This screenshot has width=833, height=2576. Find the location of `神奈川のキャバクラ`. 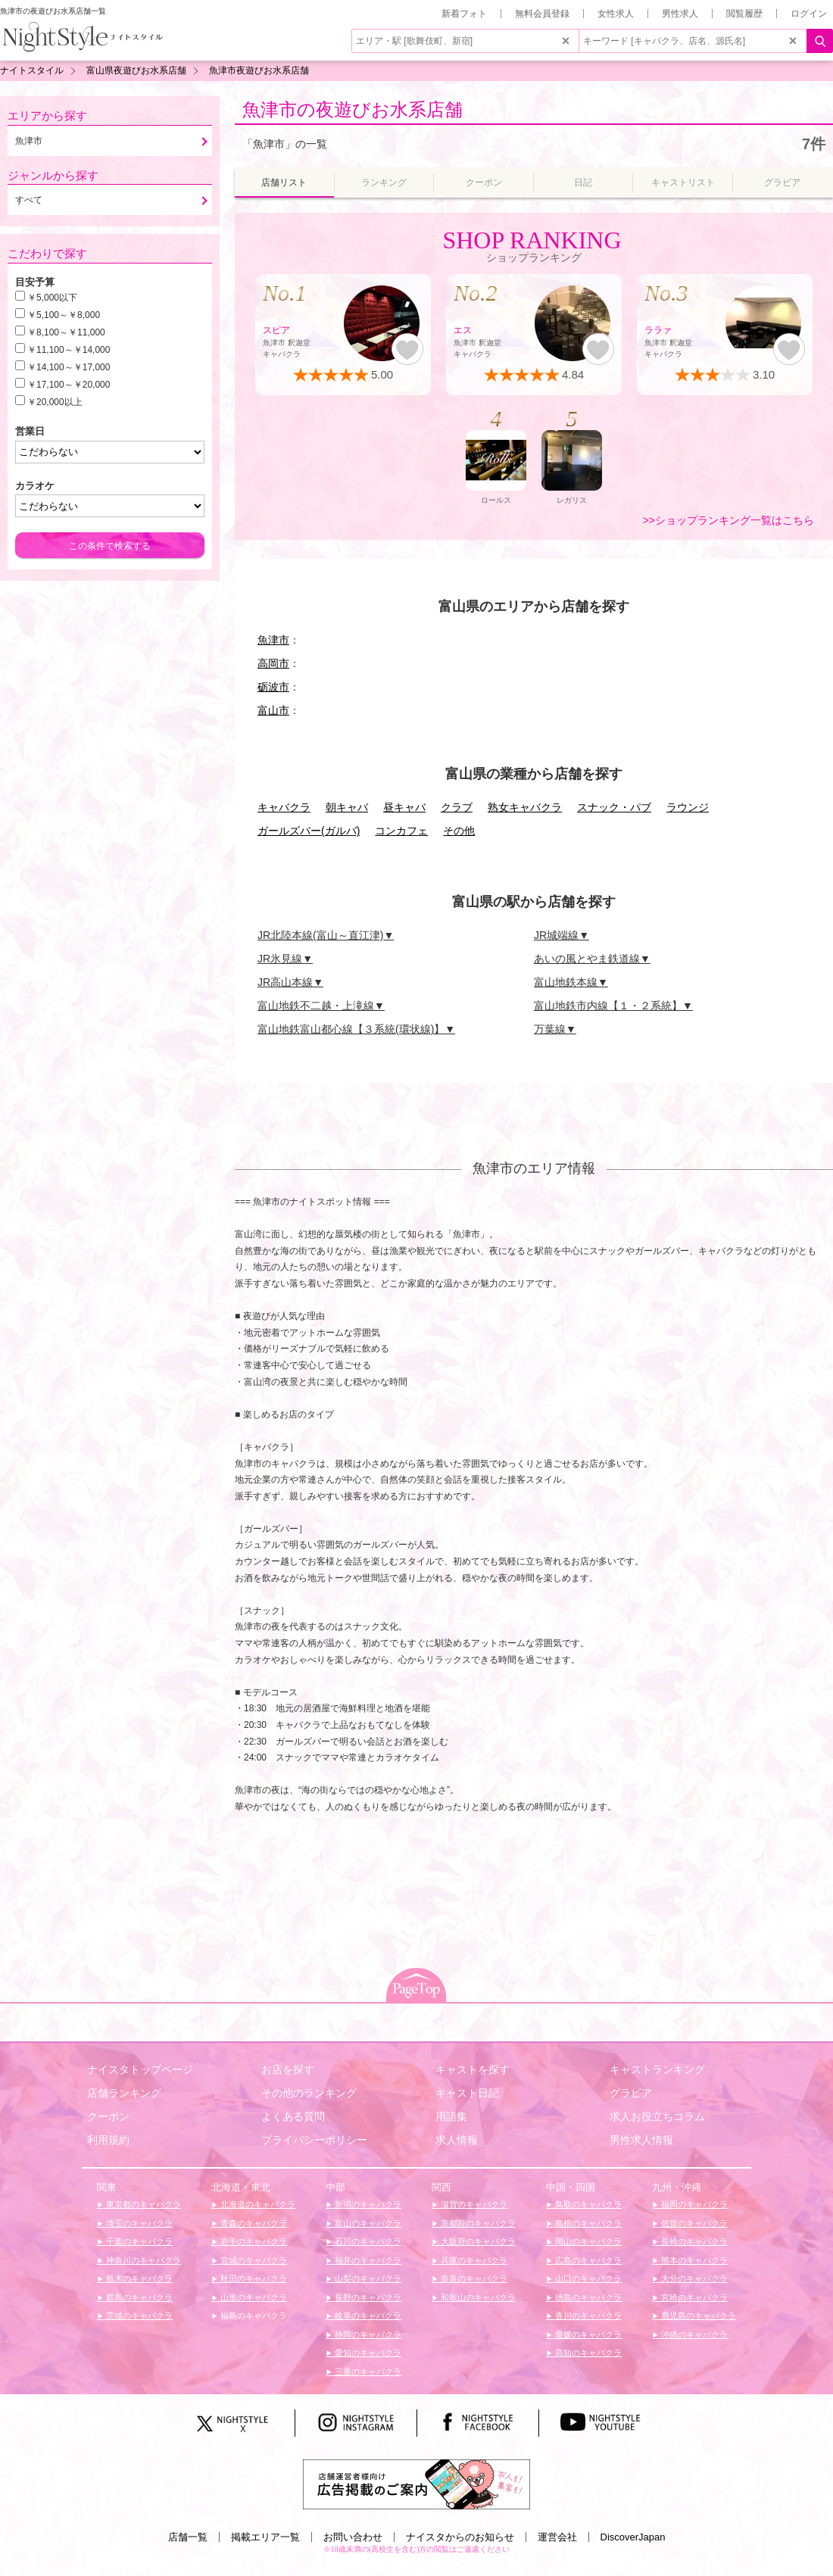

神奈川のキャバクラ is located at coordinates (142, 2260).